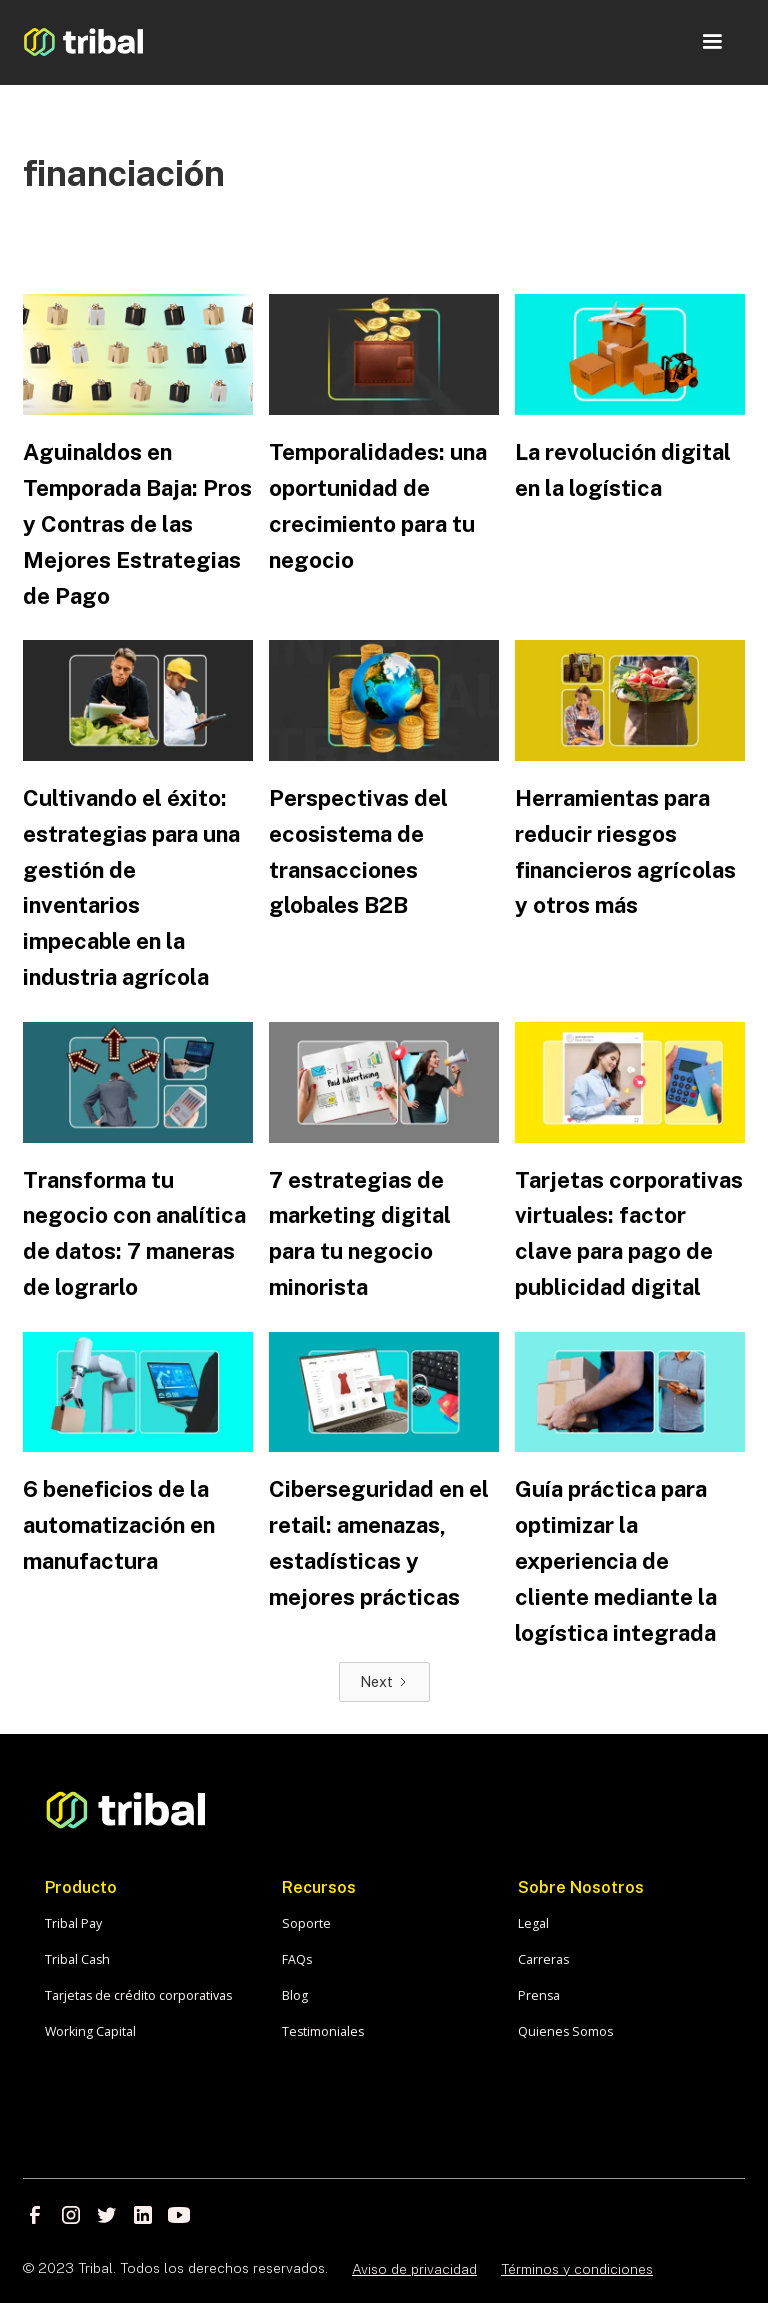 The width and height of the screenshot is (768, 2303). Describe the element at coordinates (565, 2031) in the screenshot. I see `Quienes Somos` at that location.